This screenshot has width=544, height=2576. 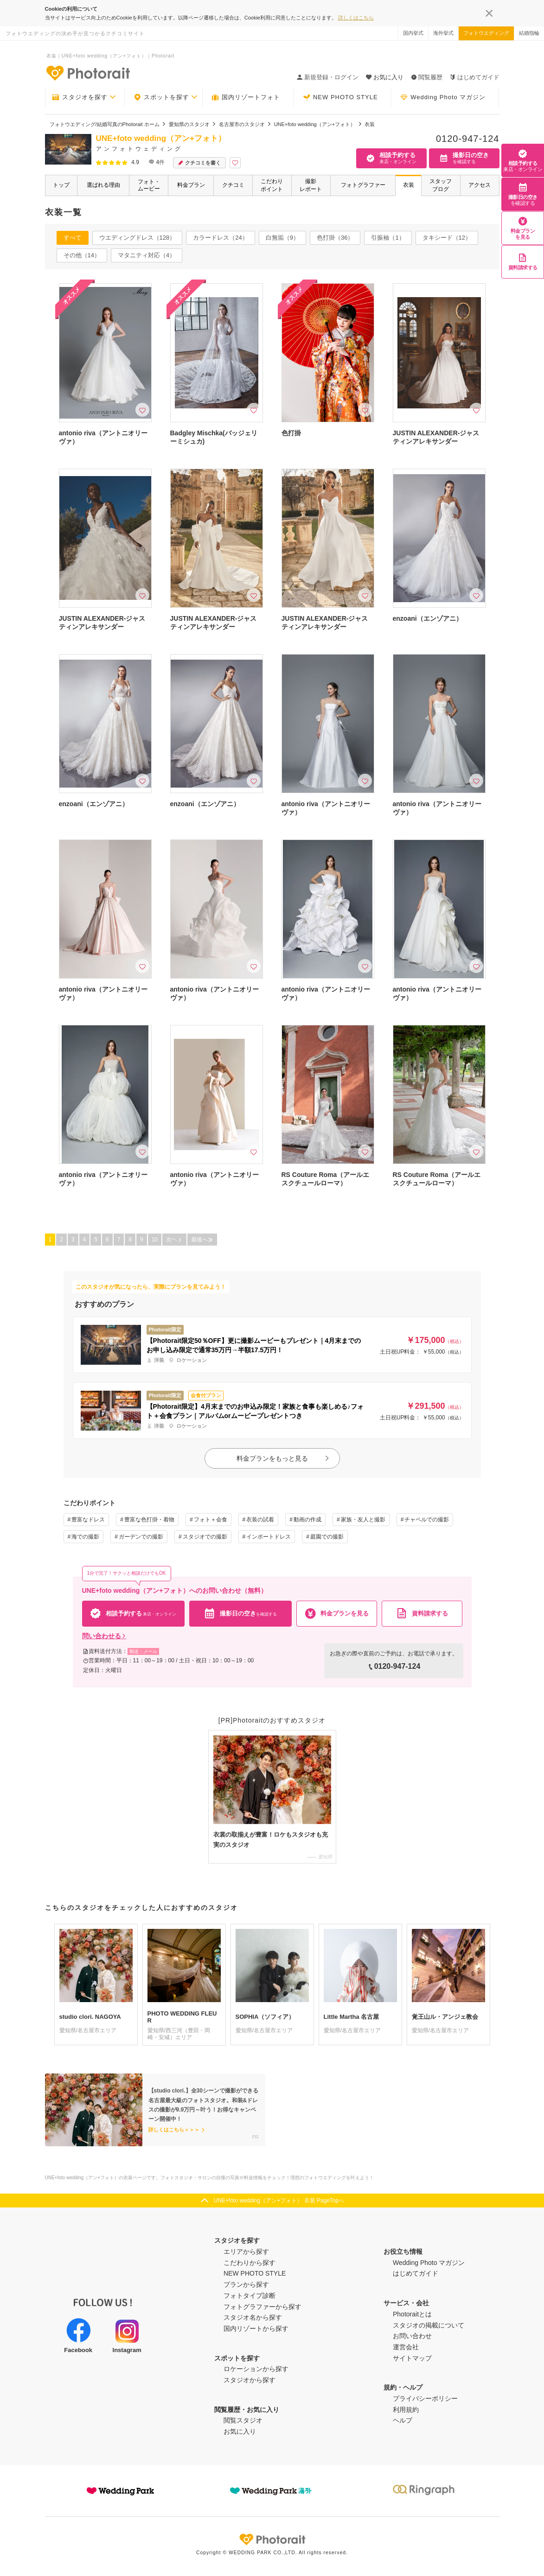 What do you see at coordinates (149, 185) in the screenshot?
I see `フォト・ムービー` at bounding box center [149, 185].